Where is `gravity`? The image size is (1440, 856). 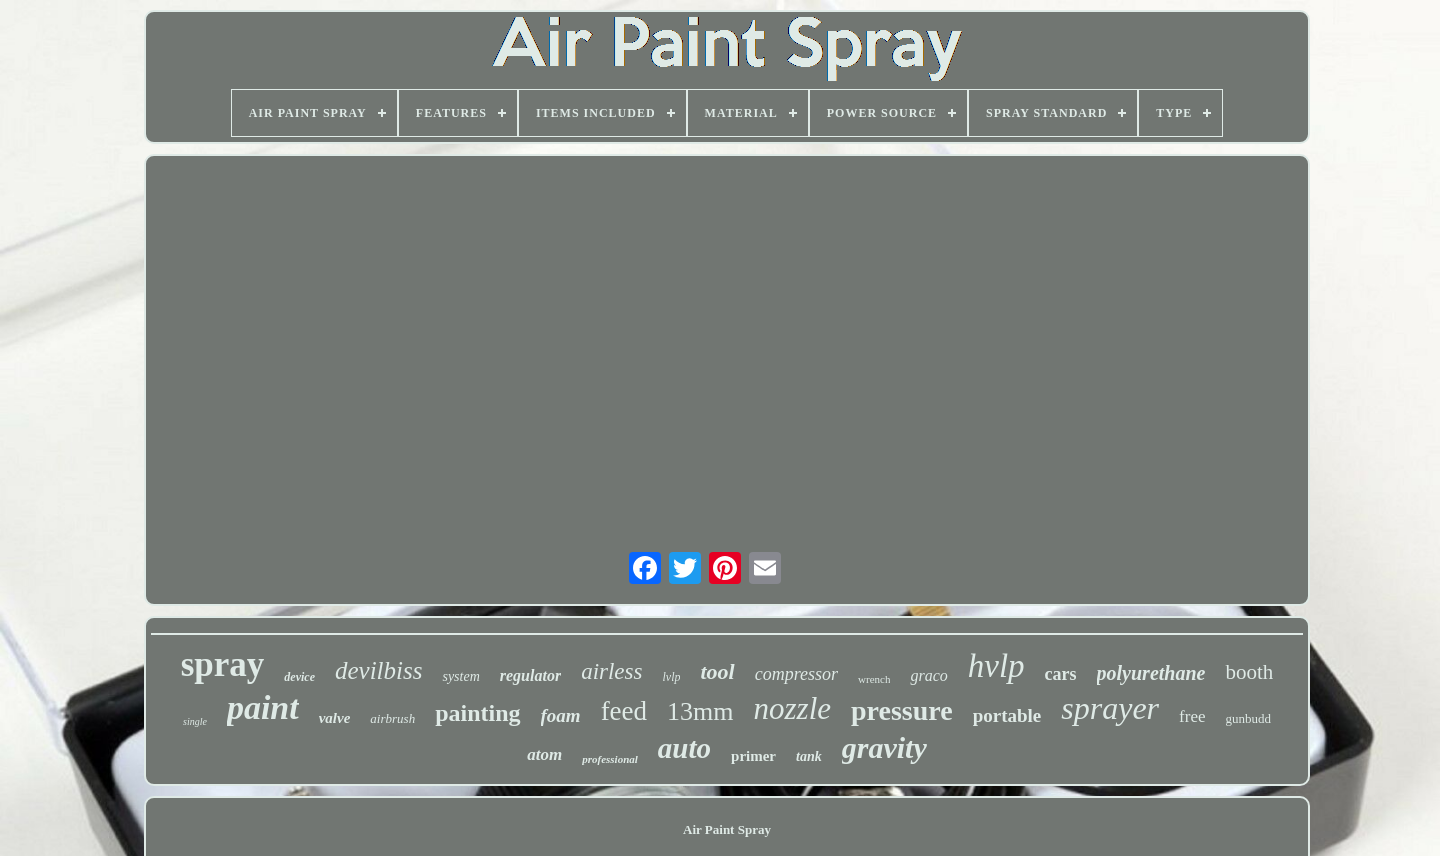 gravity is located at coordinates (884, 747).